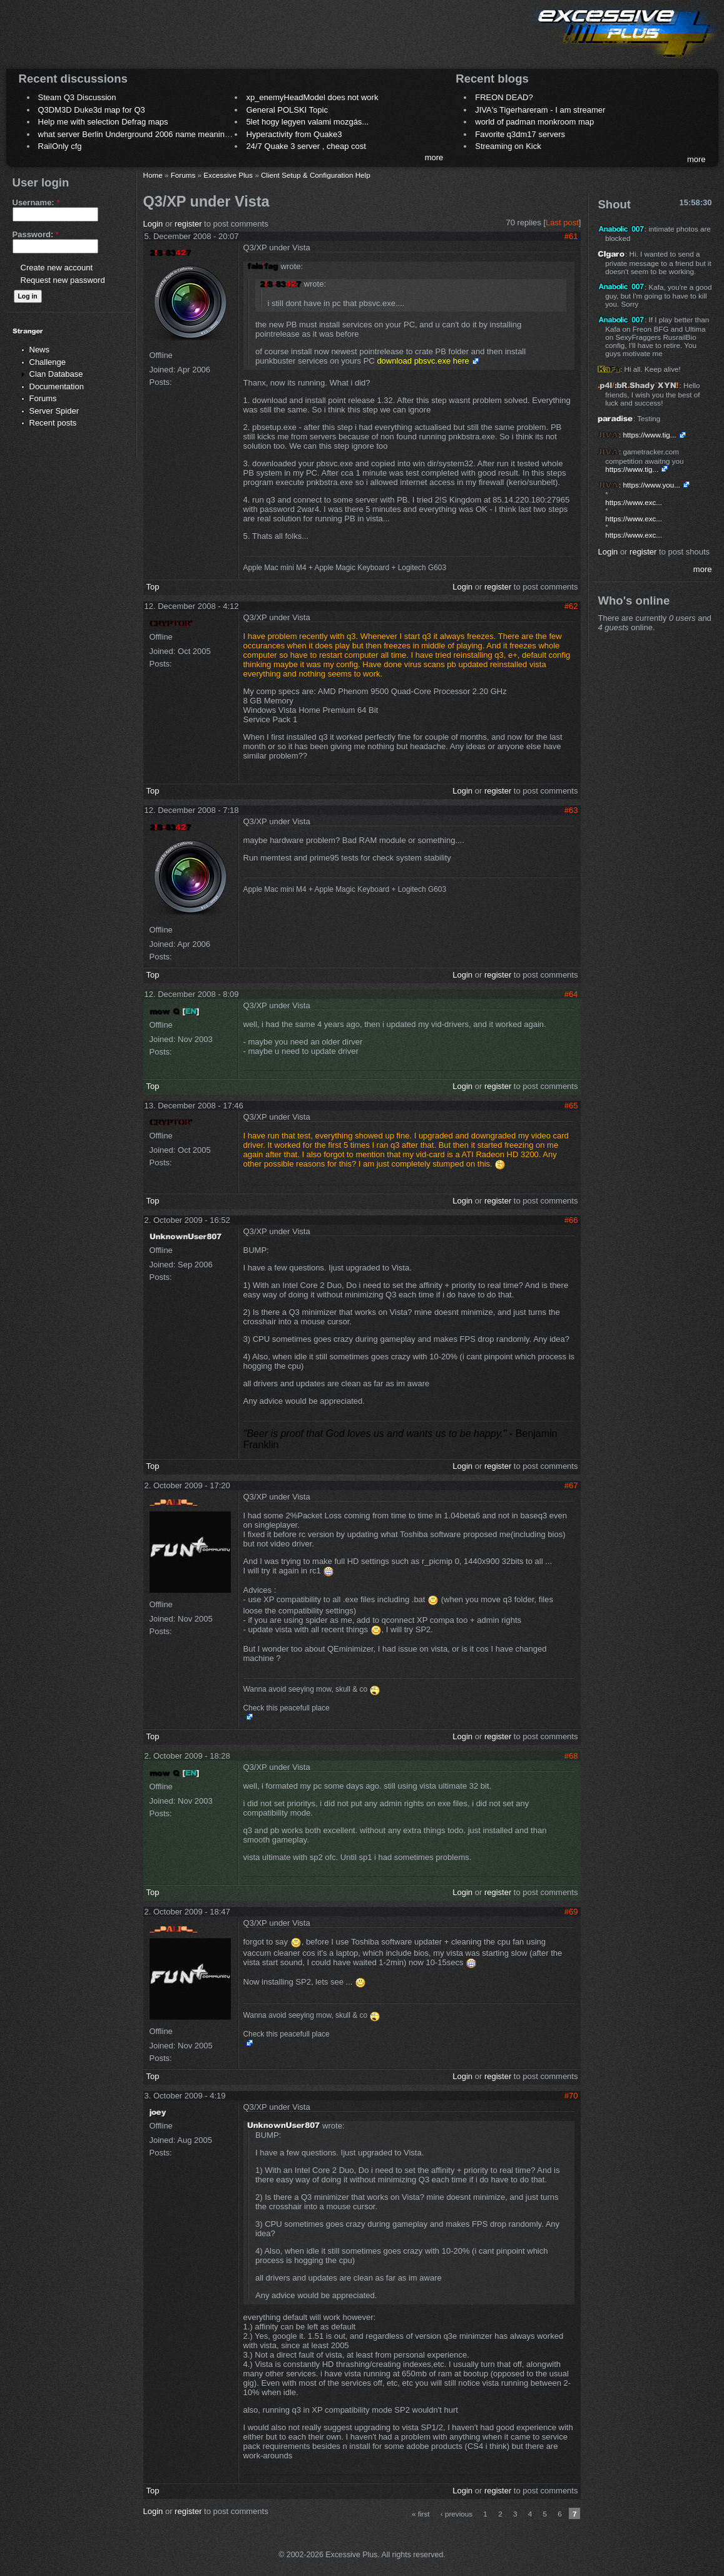 Image resolution: width=724 pixels, height=2576 pixels. What do you see at coordinates (540, 110) in the screenshot?
I see `JIVA's Tigerhareram - I am streamer` at bounding box center [540, 110].